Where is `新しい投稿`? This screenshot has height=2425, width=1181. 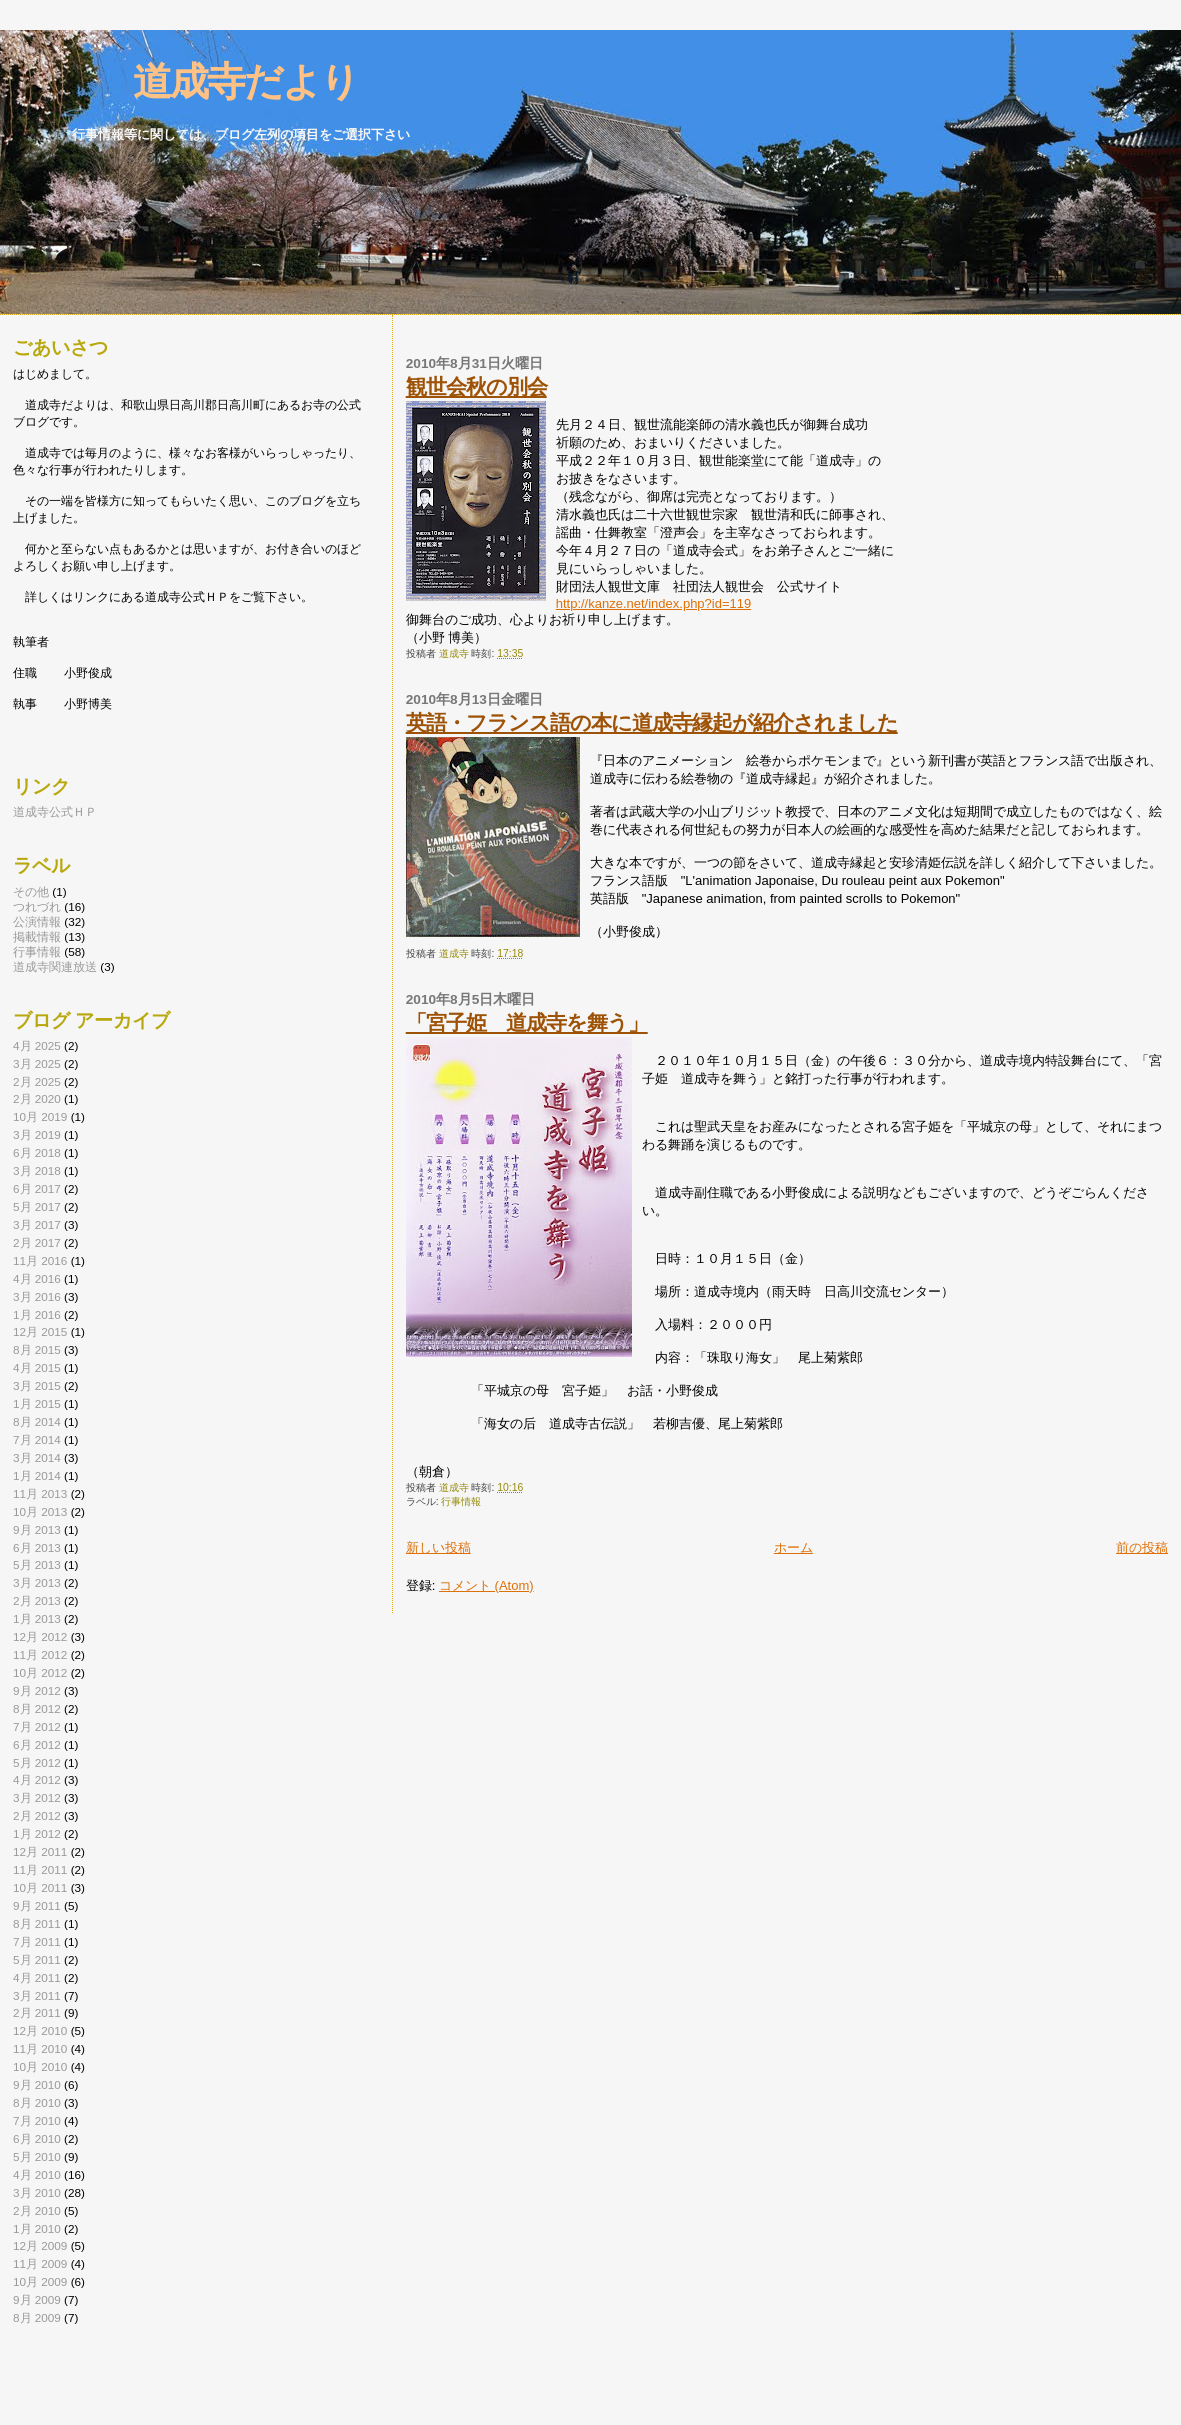 新しい投稿 is located at coordinates (438, 1547).